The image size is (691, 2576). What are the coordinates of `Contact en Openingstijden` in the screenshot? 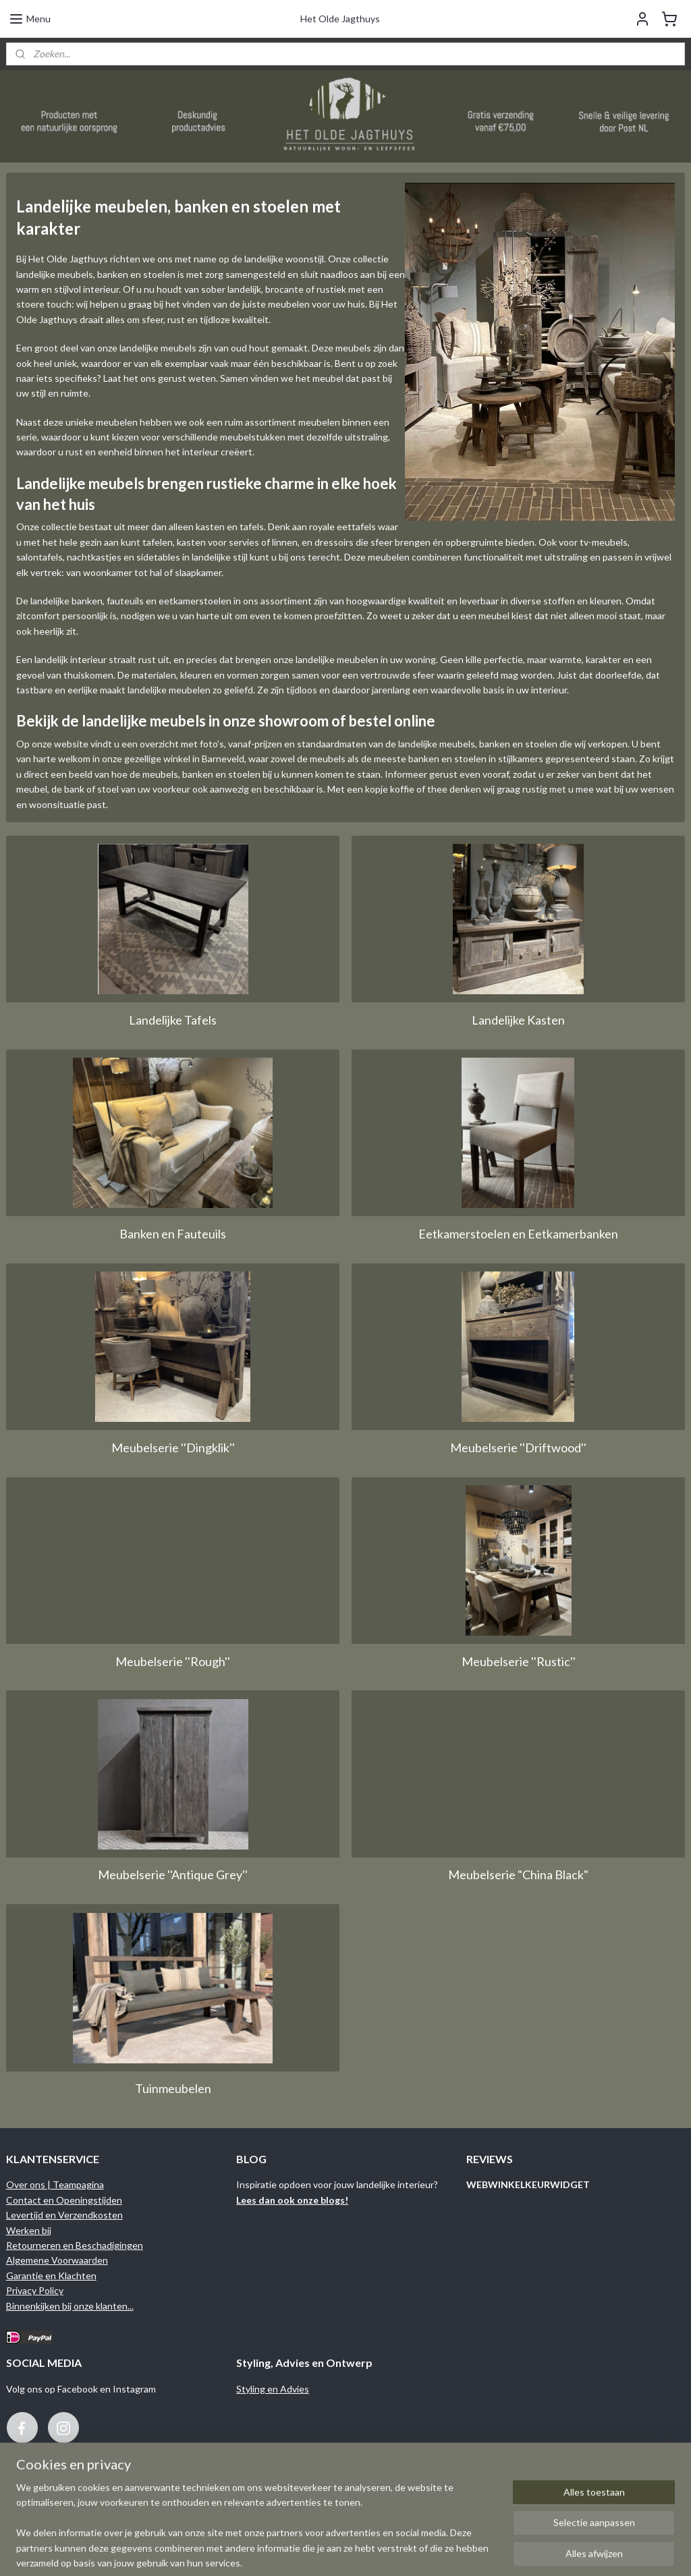 It's located at (64, 2200).